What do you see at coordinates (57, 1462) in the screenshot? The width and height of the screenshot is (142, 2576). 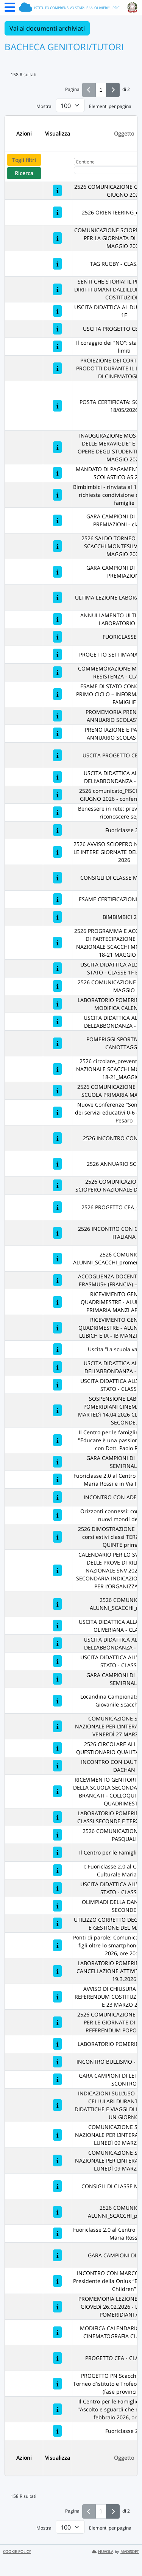 I see `[GARA CAMPIONI DI LETTURA - SEMIFINALI]` at bounding box center [57, 1462].